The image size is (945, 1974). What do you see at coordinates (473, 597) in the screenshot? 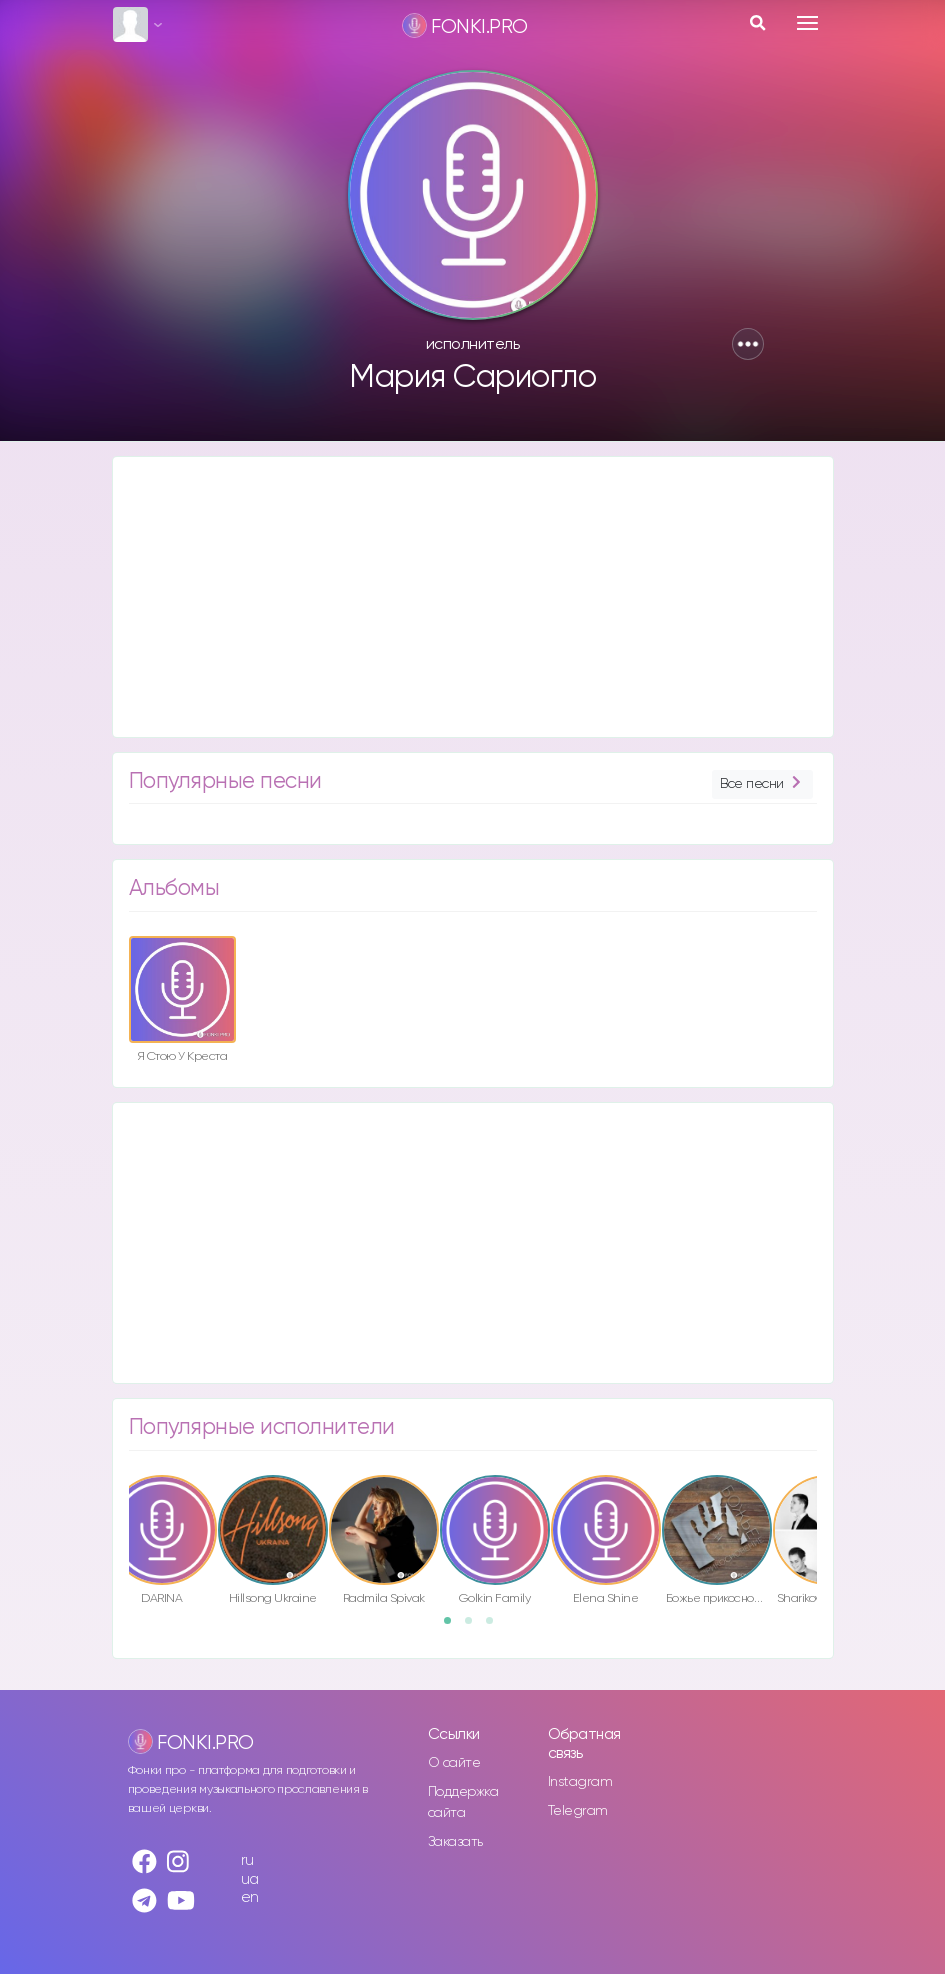
I see `[Advertisement]` at bounding box center [473, 597].